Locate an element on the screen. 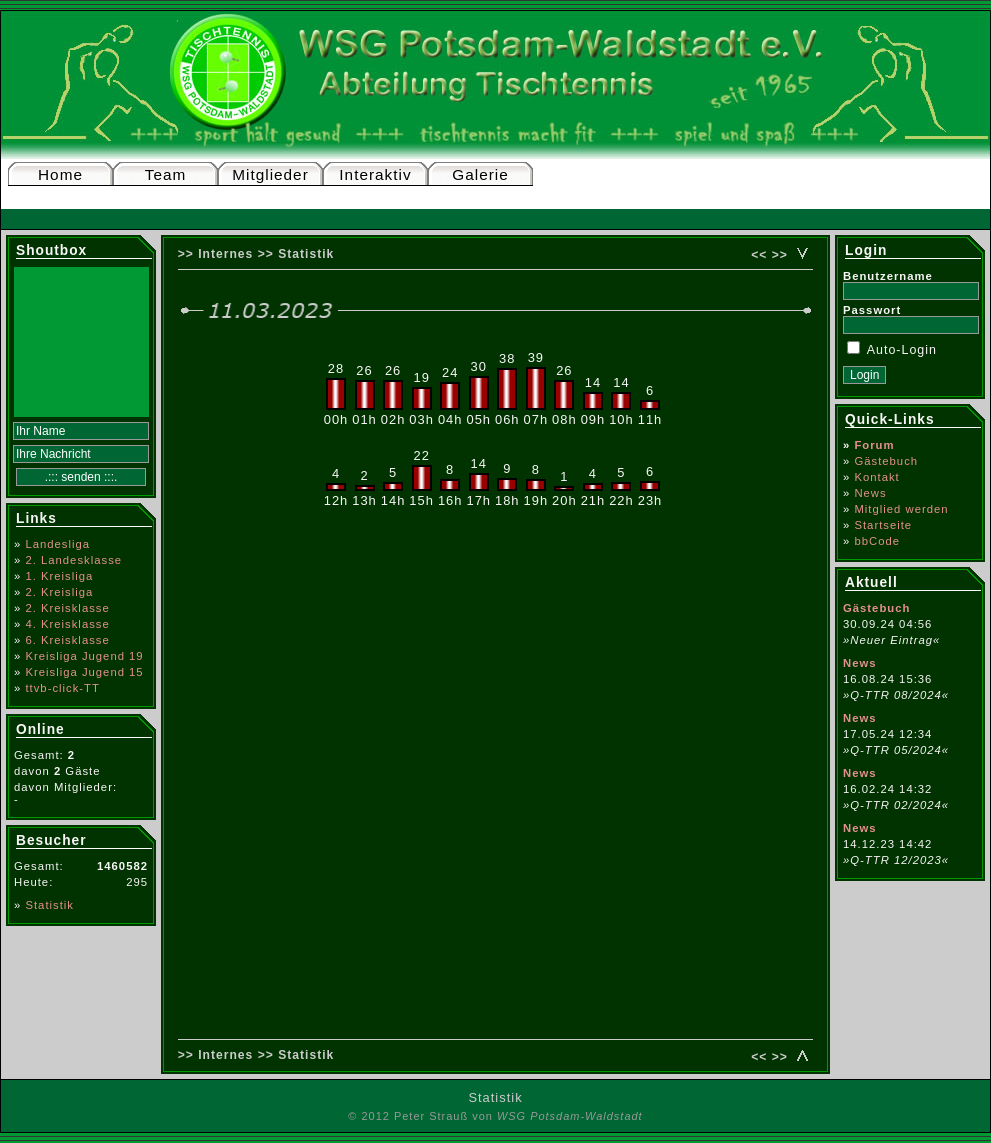 Image resolution: width=991 pixels, height=1143 pixels. Startseite is located at coordinates (883, 525).